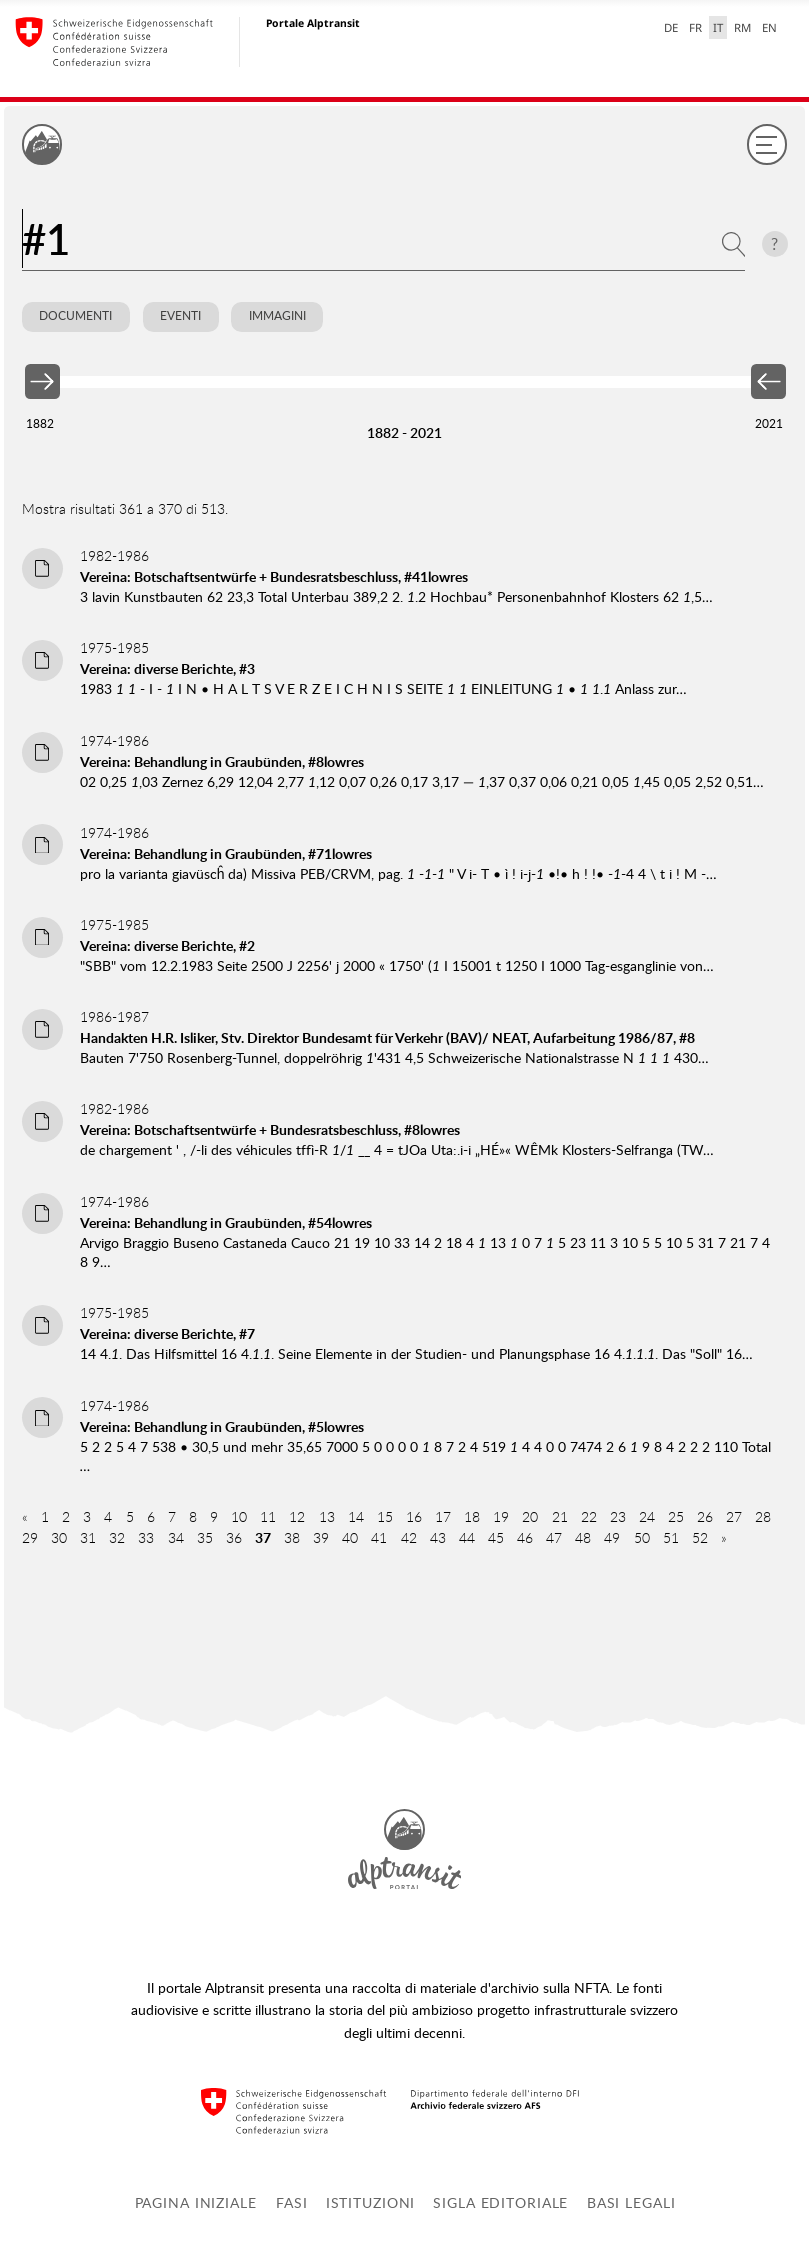 The image size is (809, 2241). I want to click on 26, so click(705, 1516).